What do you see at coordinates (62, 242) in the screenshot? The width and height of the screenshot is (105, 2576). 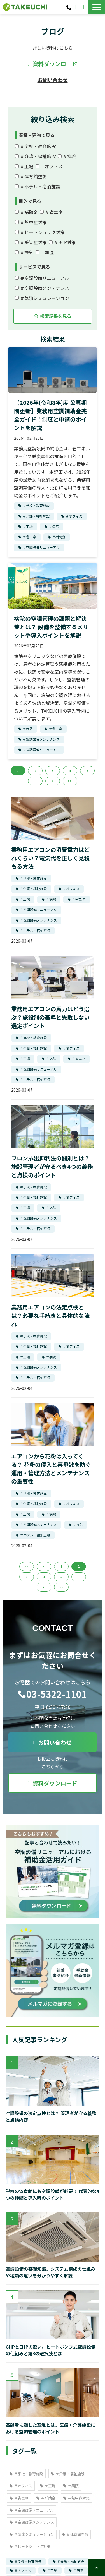 I see `＃BCP対策` at bounding box center [62, 242].